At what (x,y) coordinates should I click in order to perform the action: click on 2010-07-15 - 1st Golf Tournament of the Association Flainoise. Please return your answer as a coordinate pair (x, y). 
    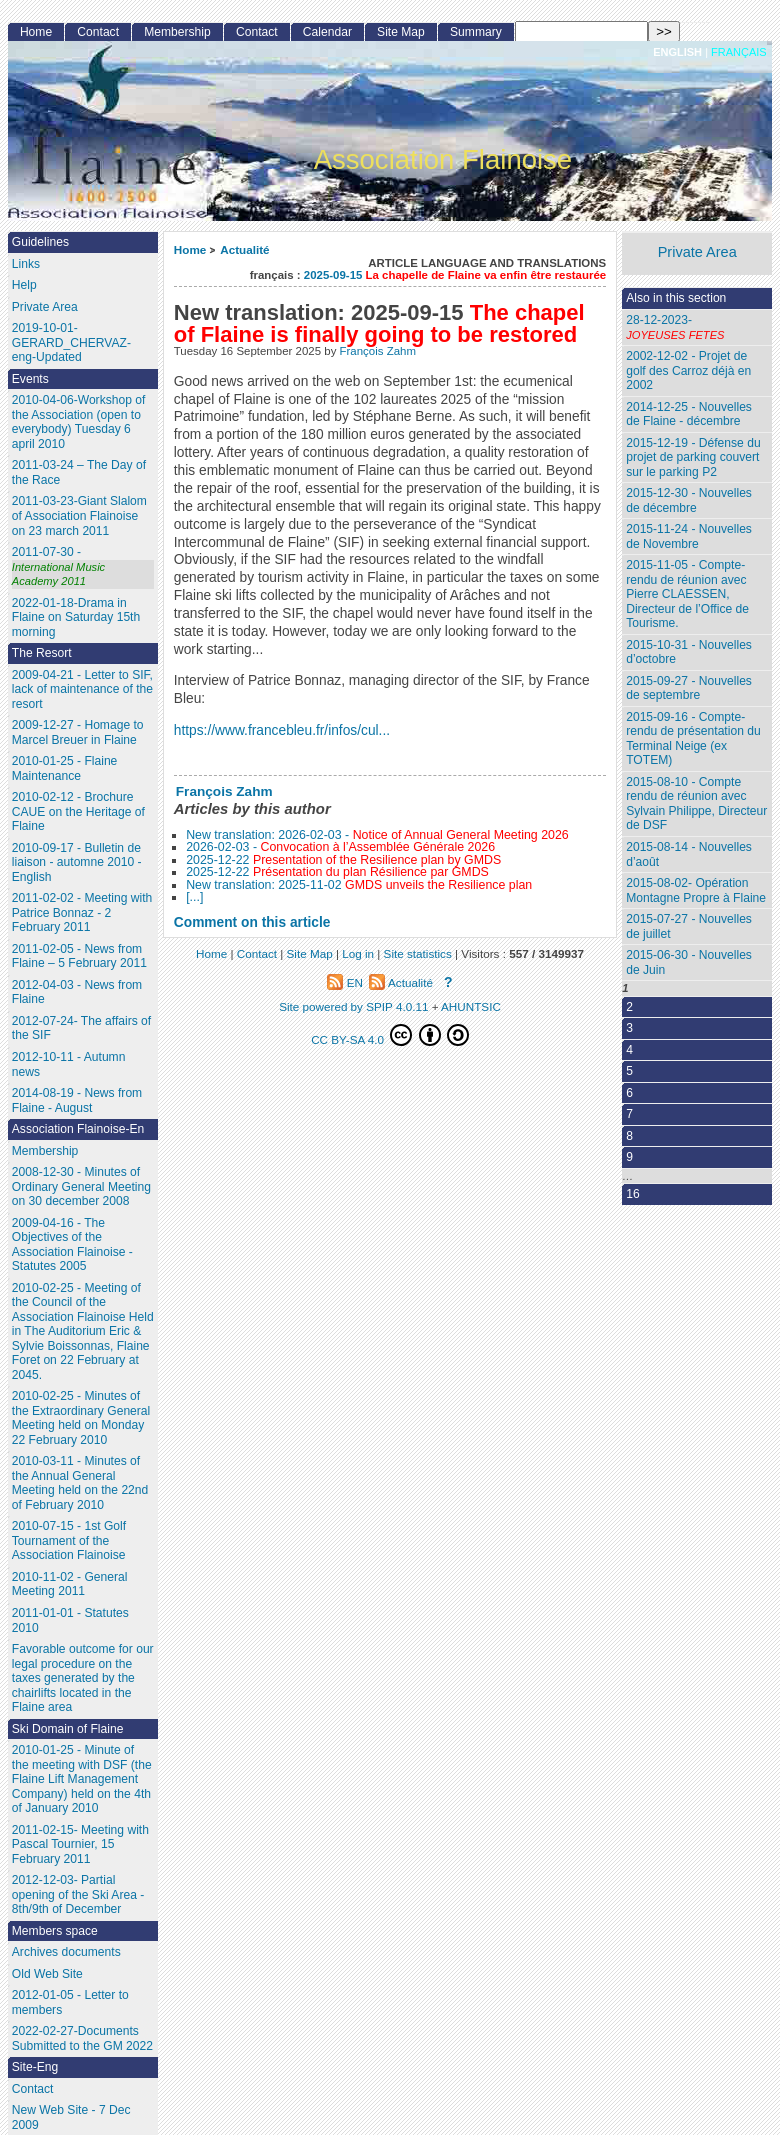
    Looking at the image, I should click on (69, 1540).